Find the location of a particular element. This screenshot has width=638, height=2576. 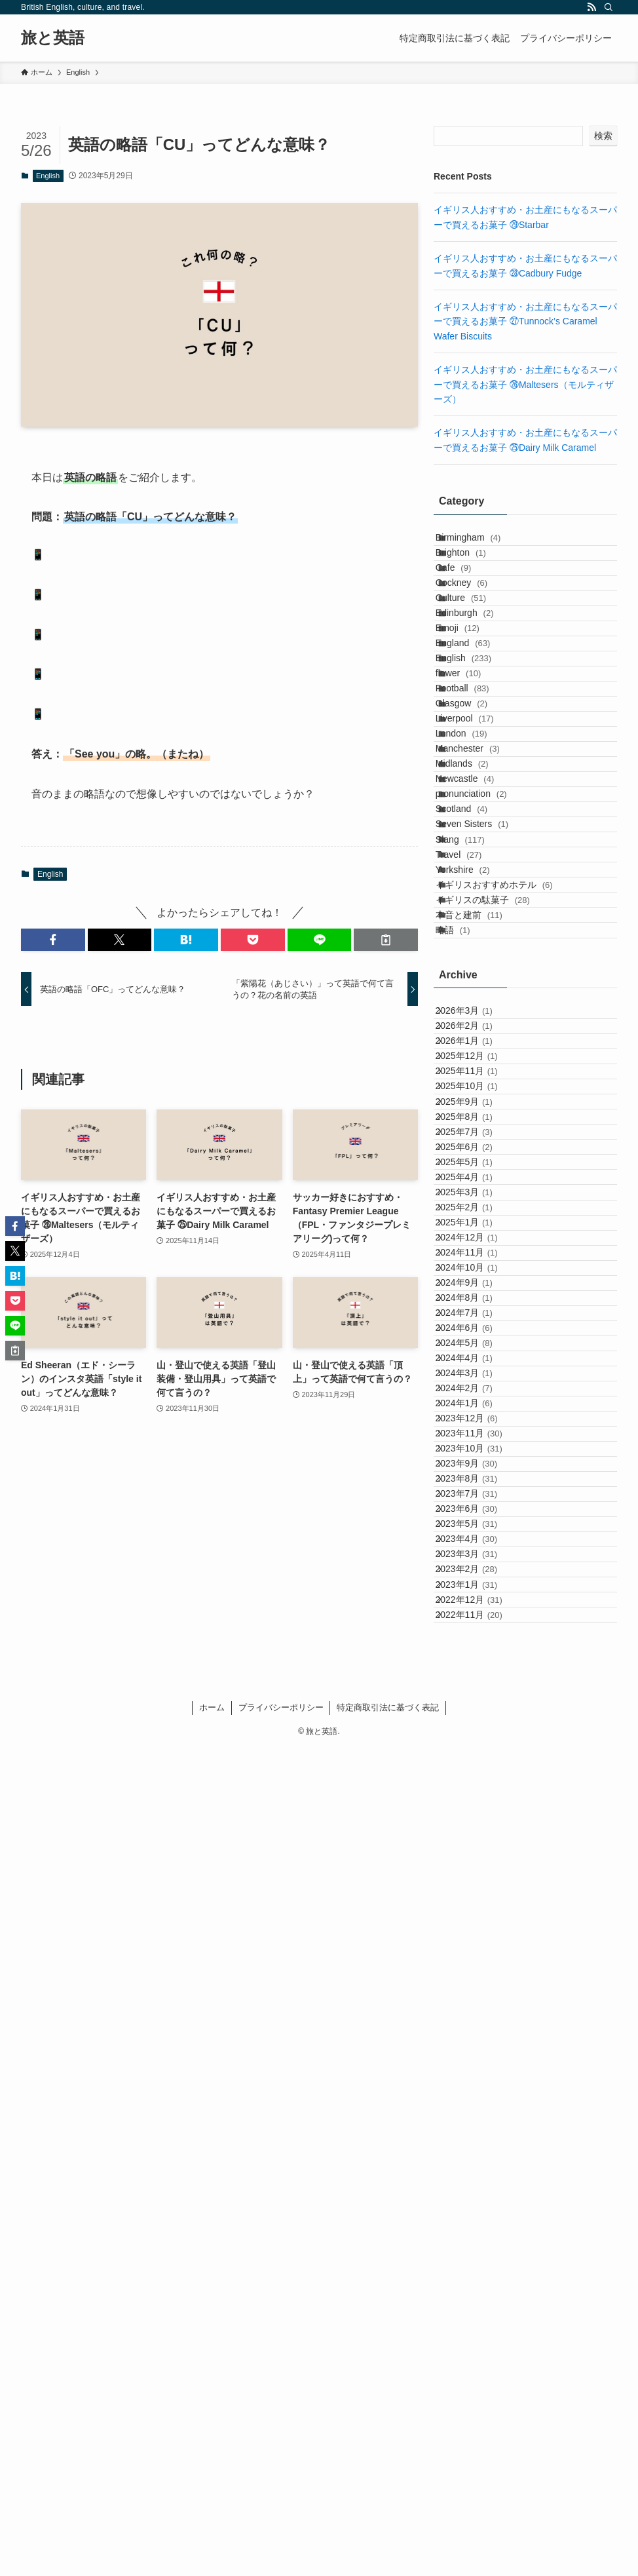

2025年2月 is located at coordinates (475, 1700).